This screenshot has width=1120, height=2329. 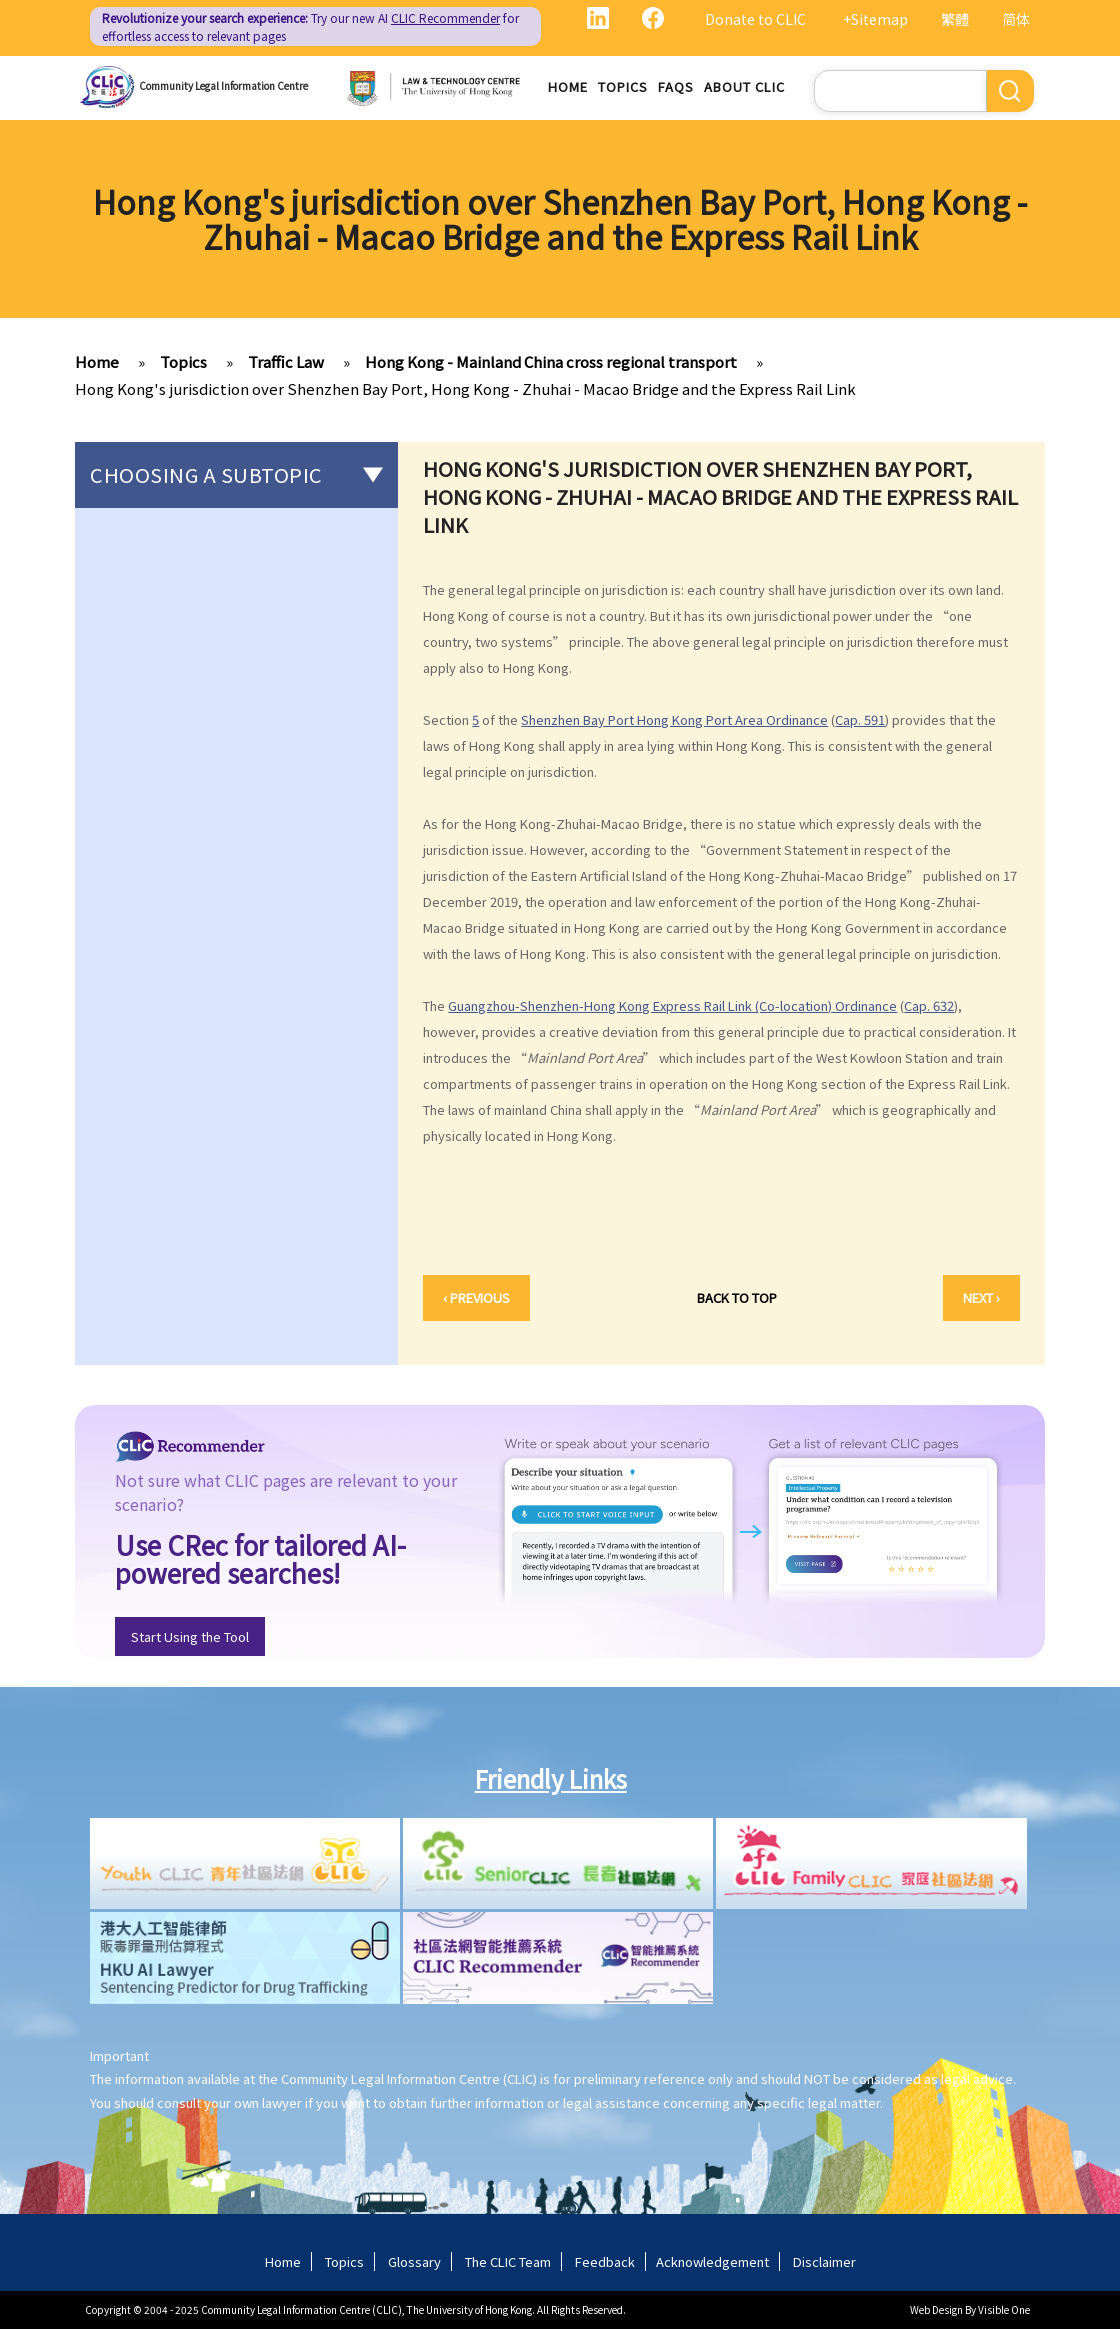 I want to click on Traffic Law, so click(x=286, y=361).